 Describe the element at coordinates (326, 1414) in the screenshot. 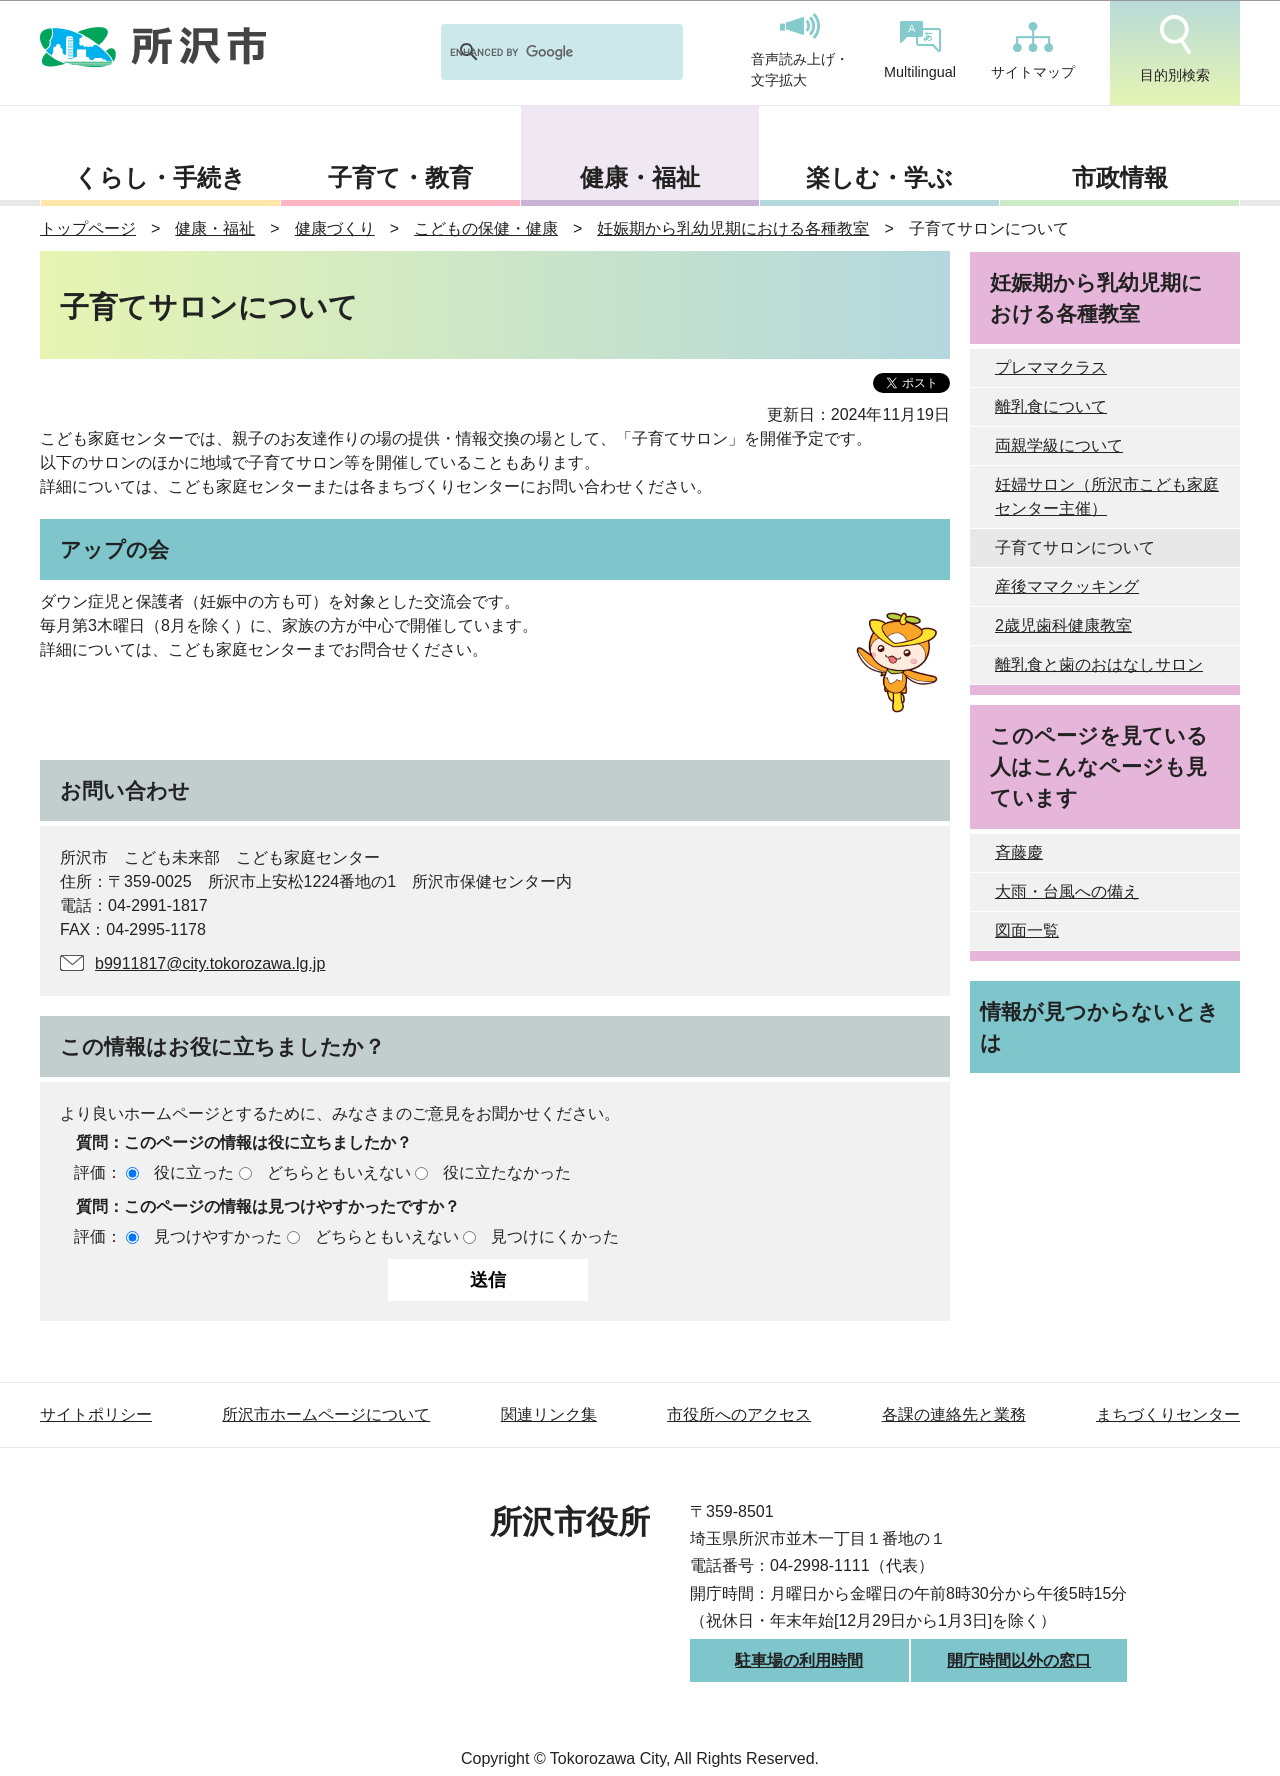

I see `所沢市ホームページについて` at that location.